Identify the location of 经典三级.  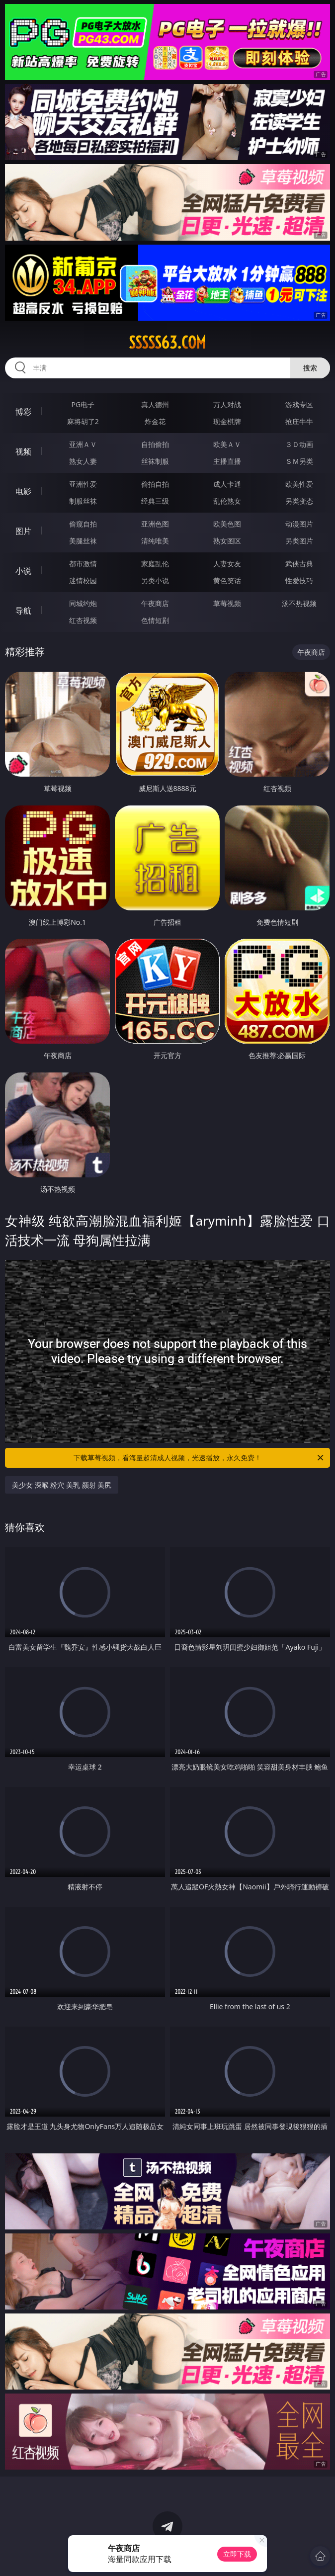
(155, 501).